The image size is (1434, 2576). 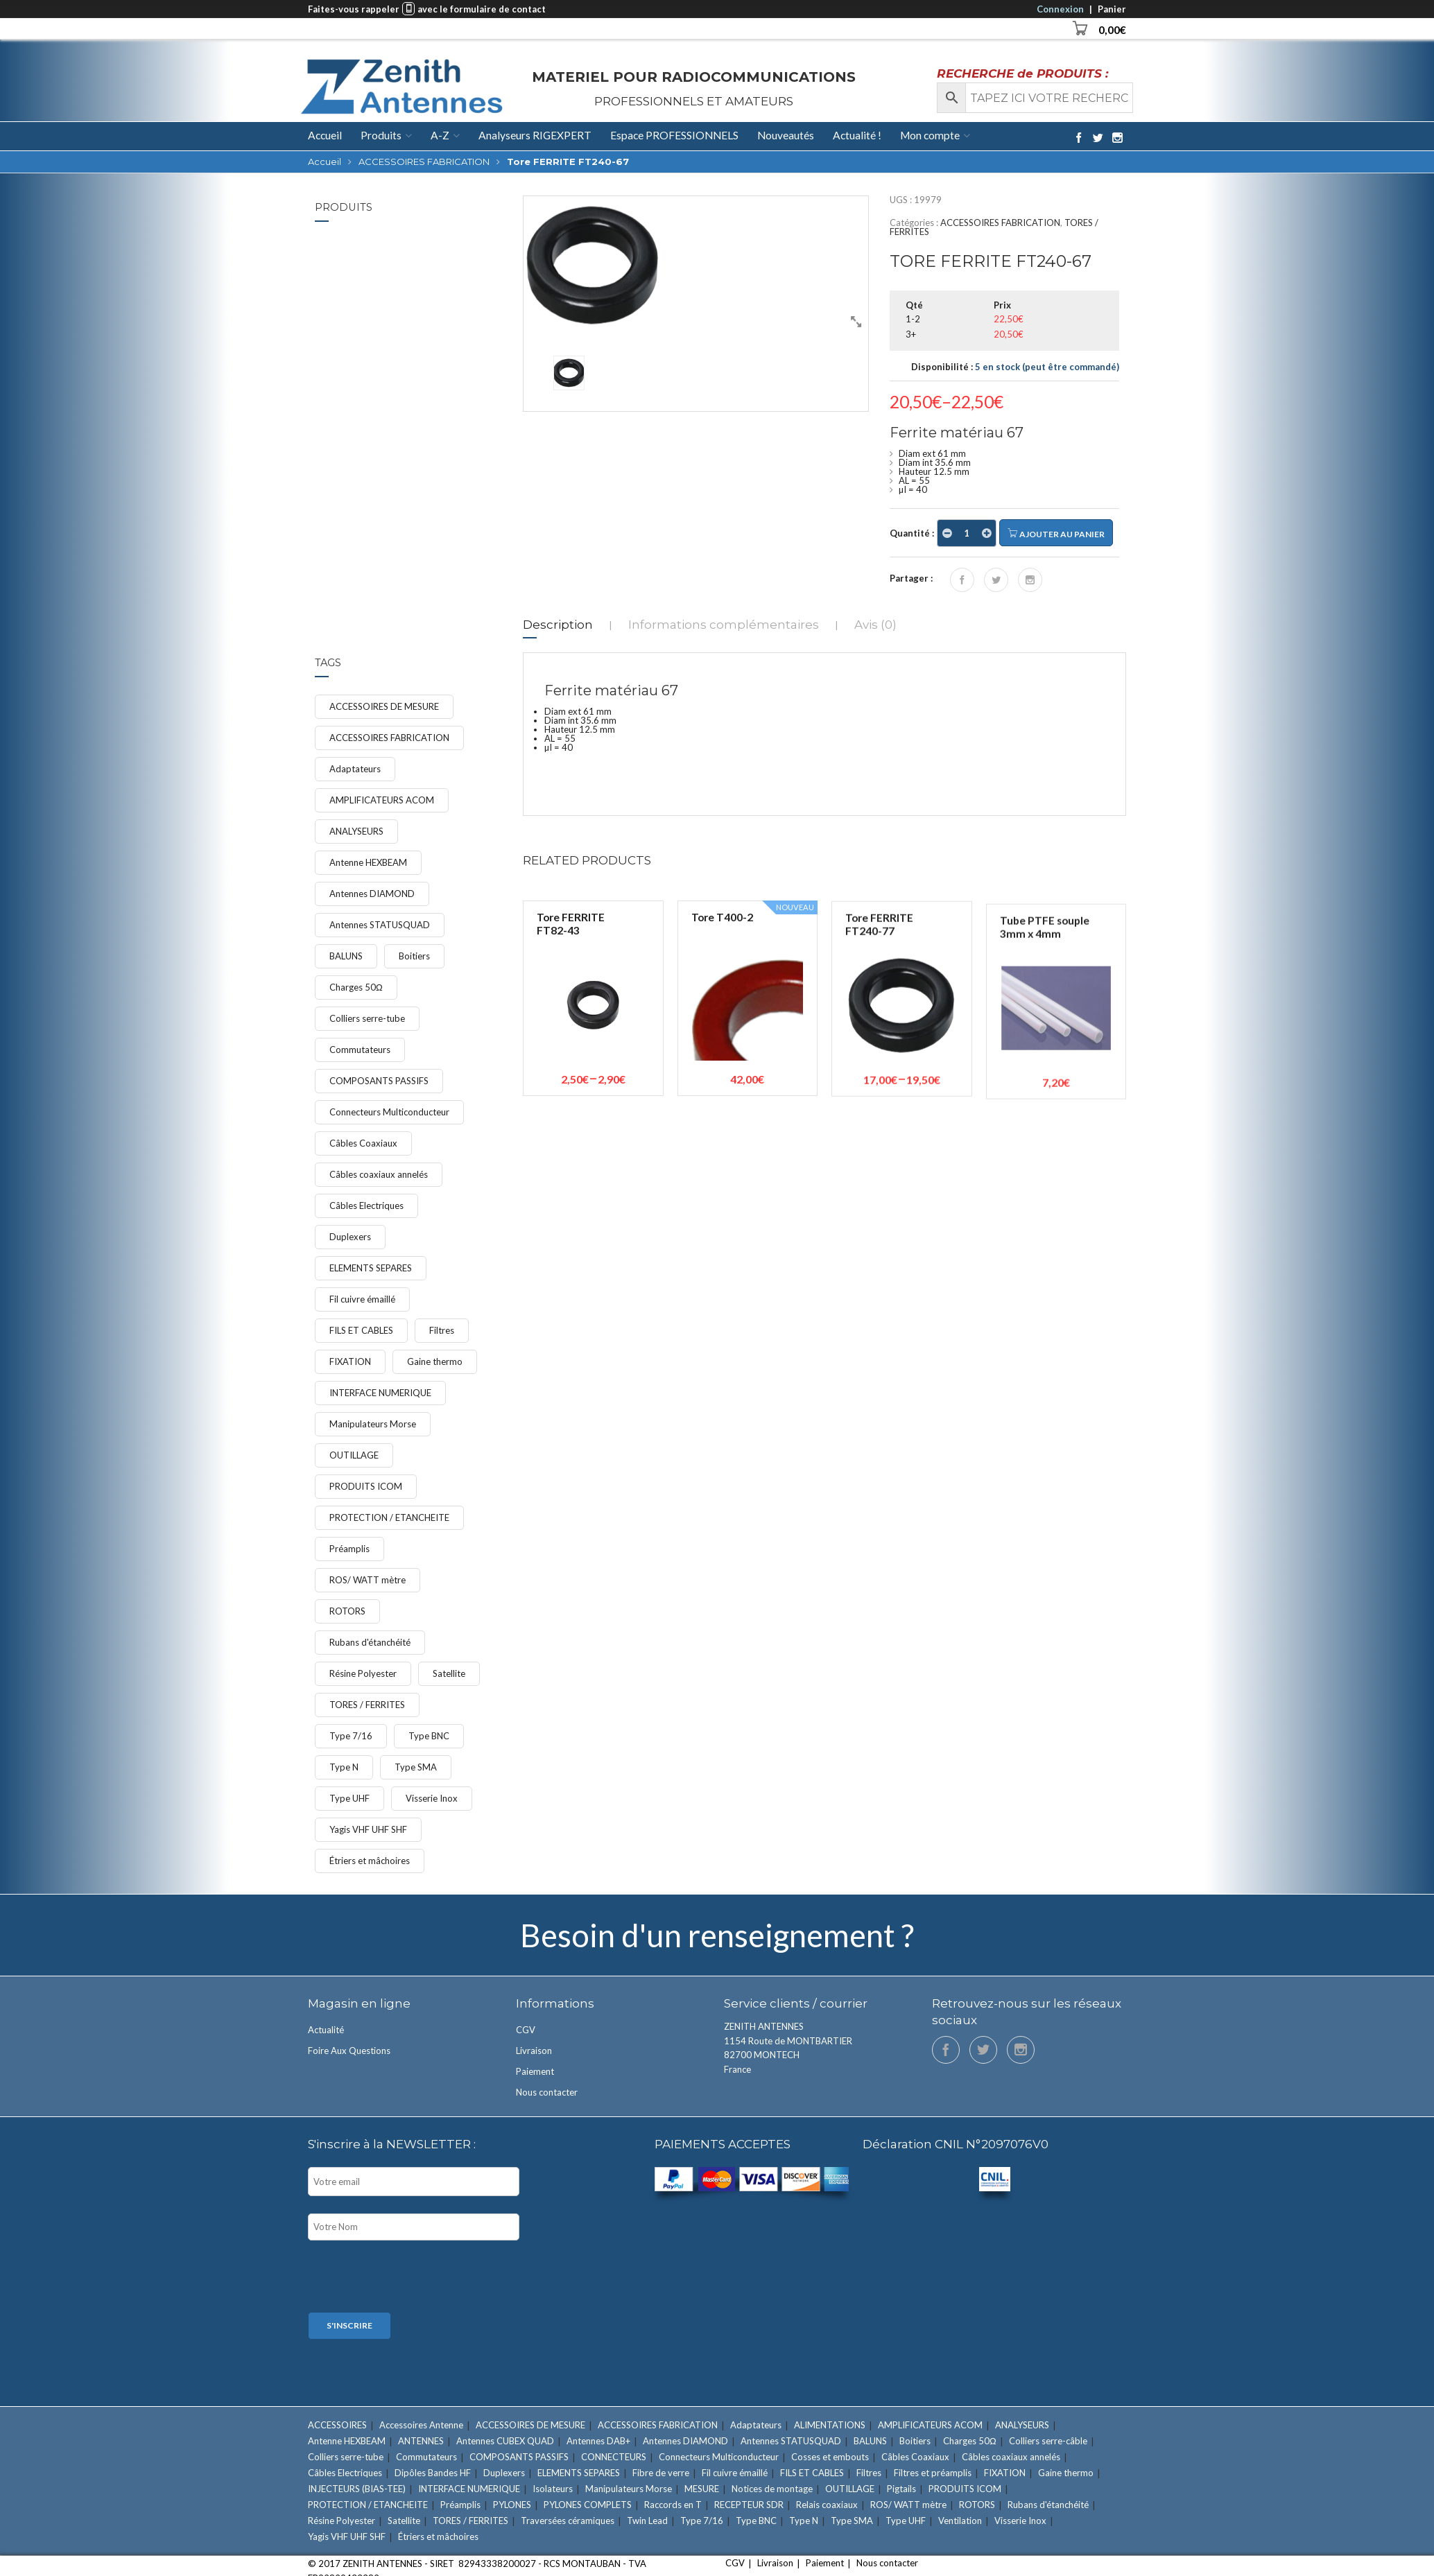 I want to click on Filtres et préamplis [Filtres et préamplis (28 éléments)], so click(x=932, y=2472).